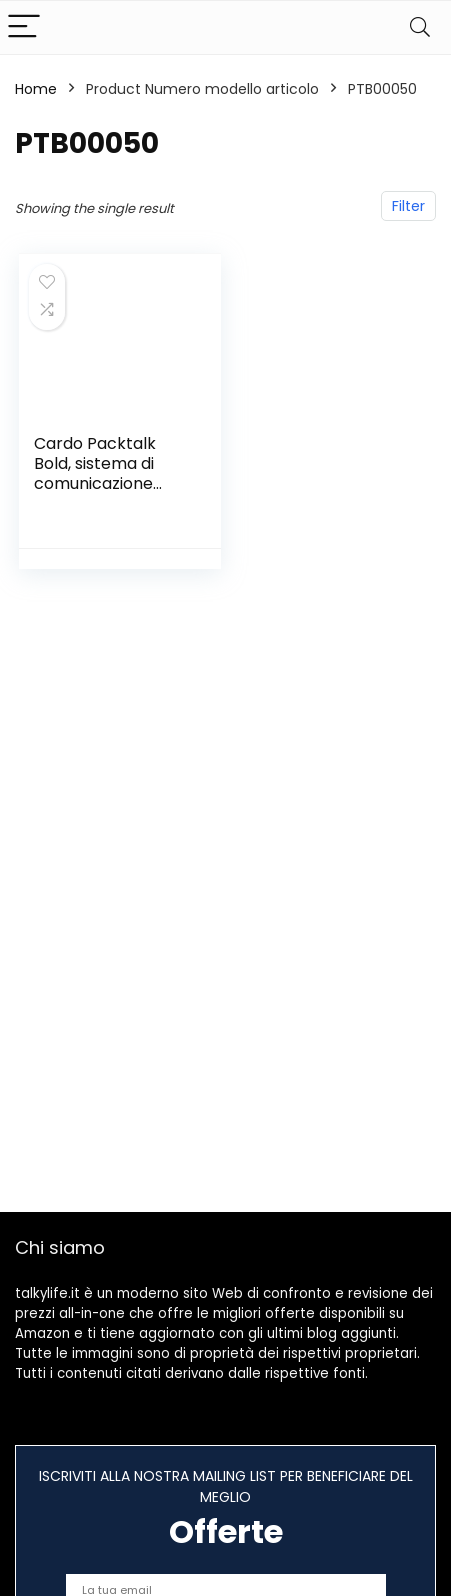 This screenshot has width=451, height=1596. I want to click on Home, so click(36, 89).